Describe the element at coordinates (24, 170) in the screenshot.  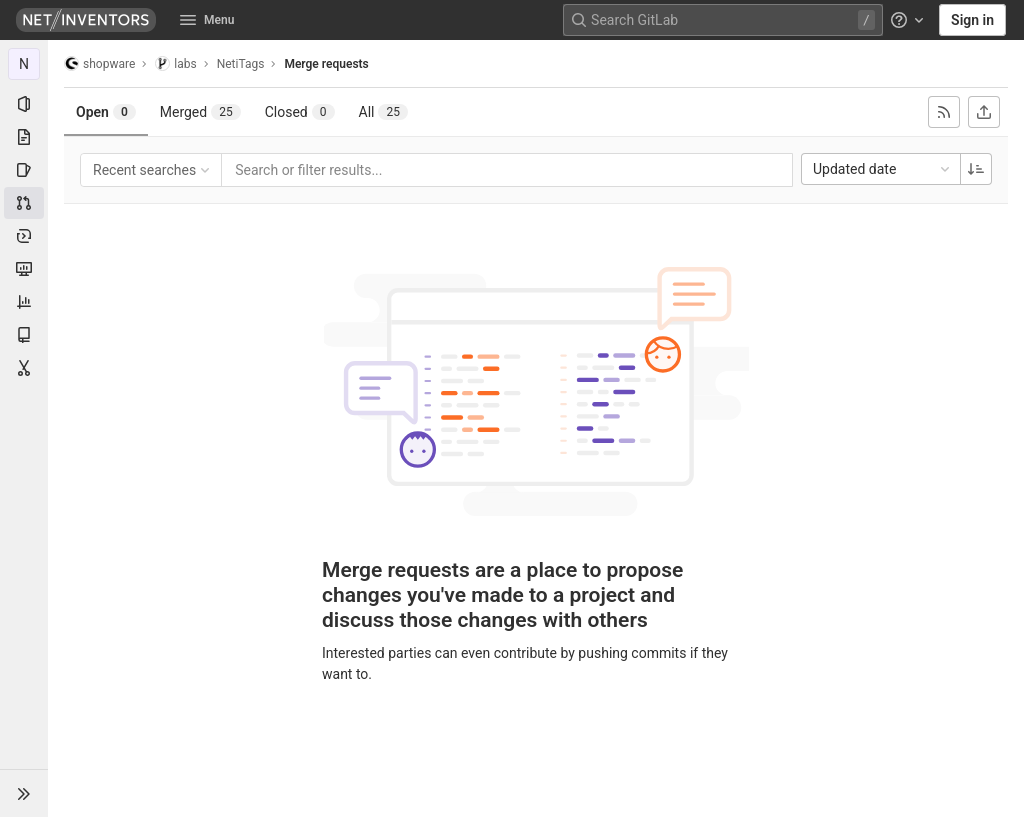
I see `[Issues]` at that location.